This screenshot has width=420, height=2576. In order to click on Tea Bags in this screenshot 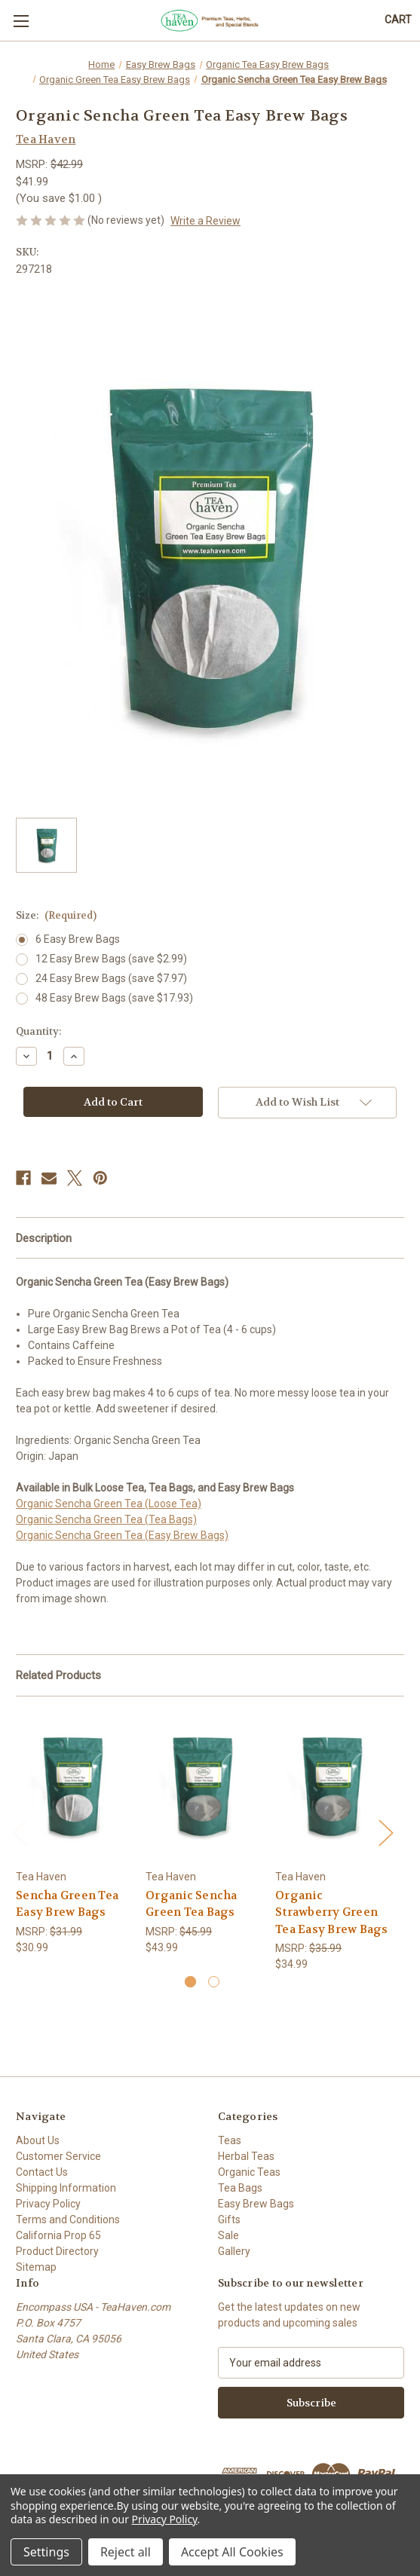, I will do `click(240, 2188)`.